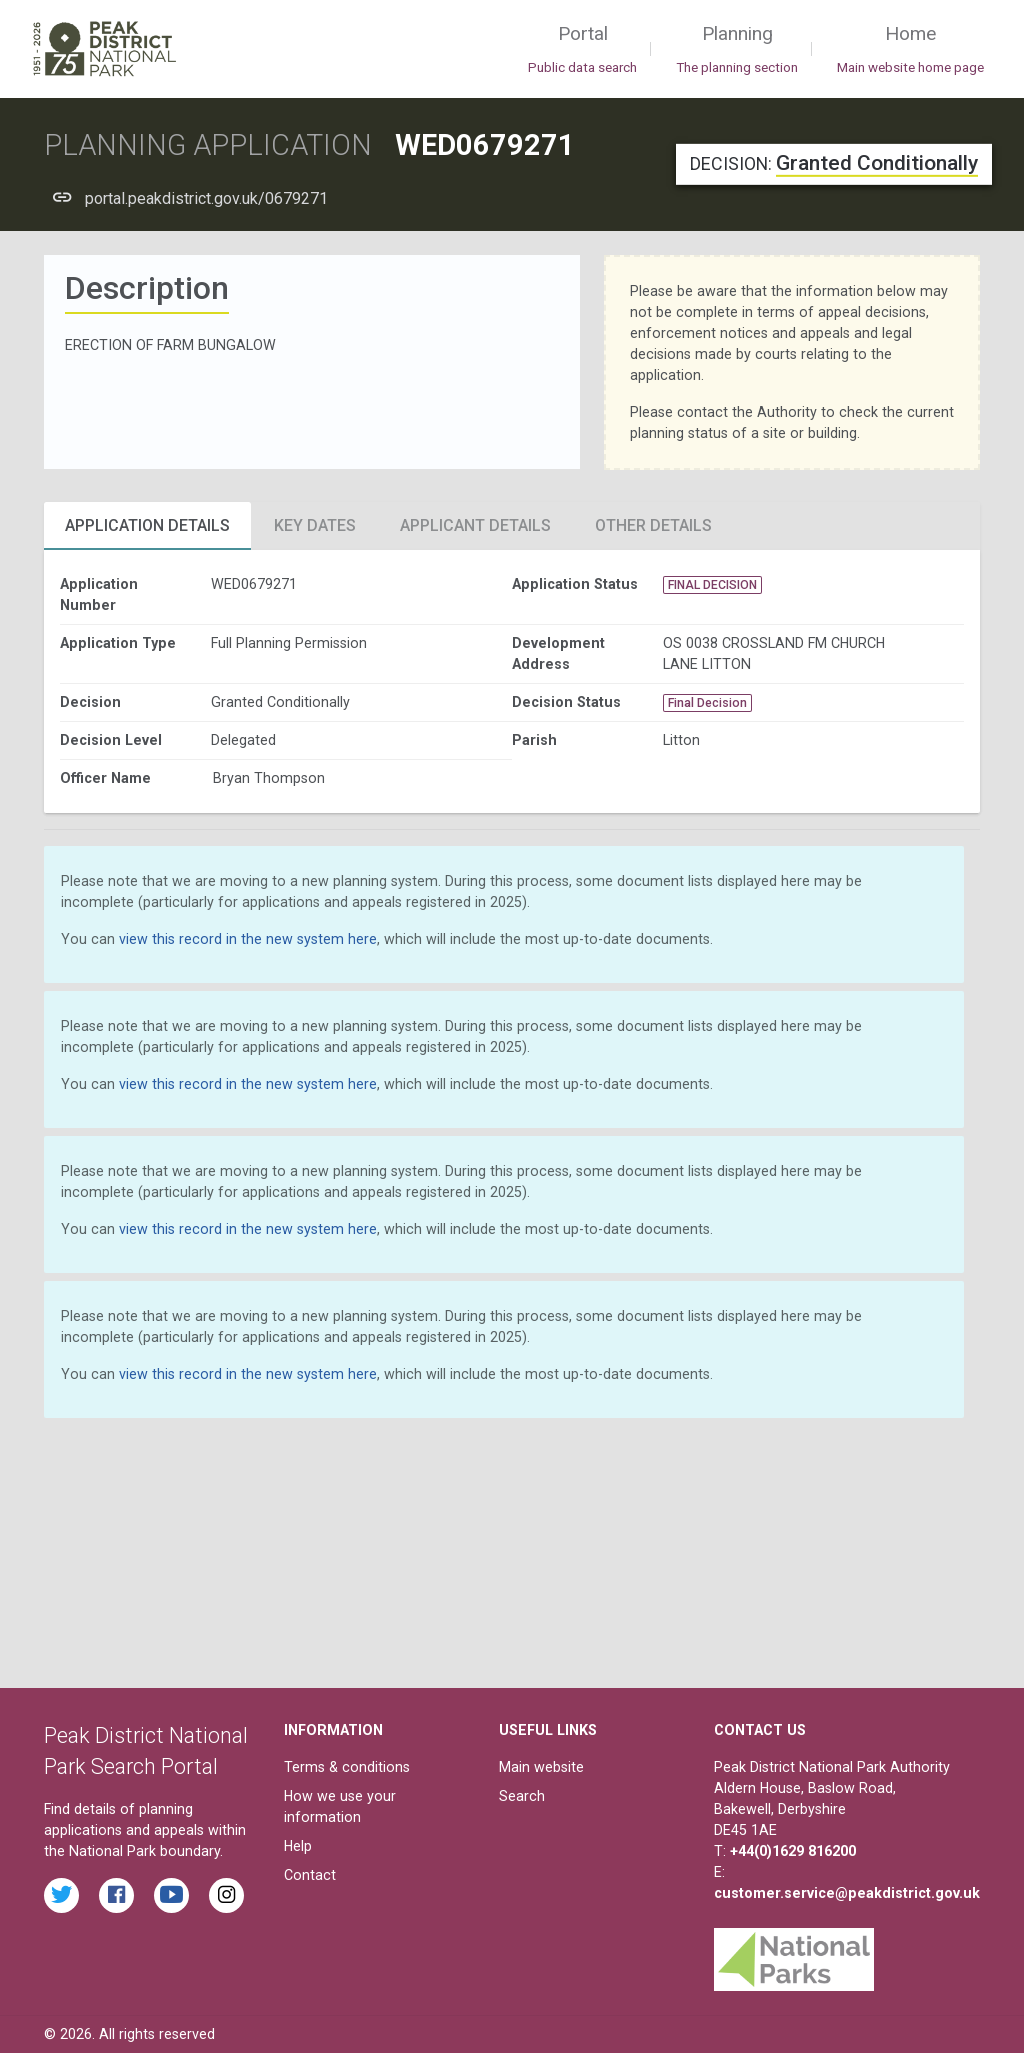 This screenshot has width=1024, height=2053. Describe the element at coordinates (248, 939) in the screenshot. I see `view this record in the new system here` at that location.